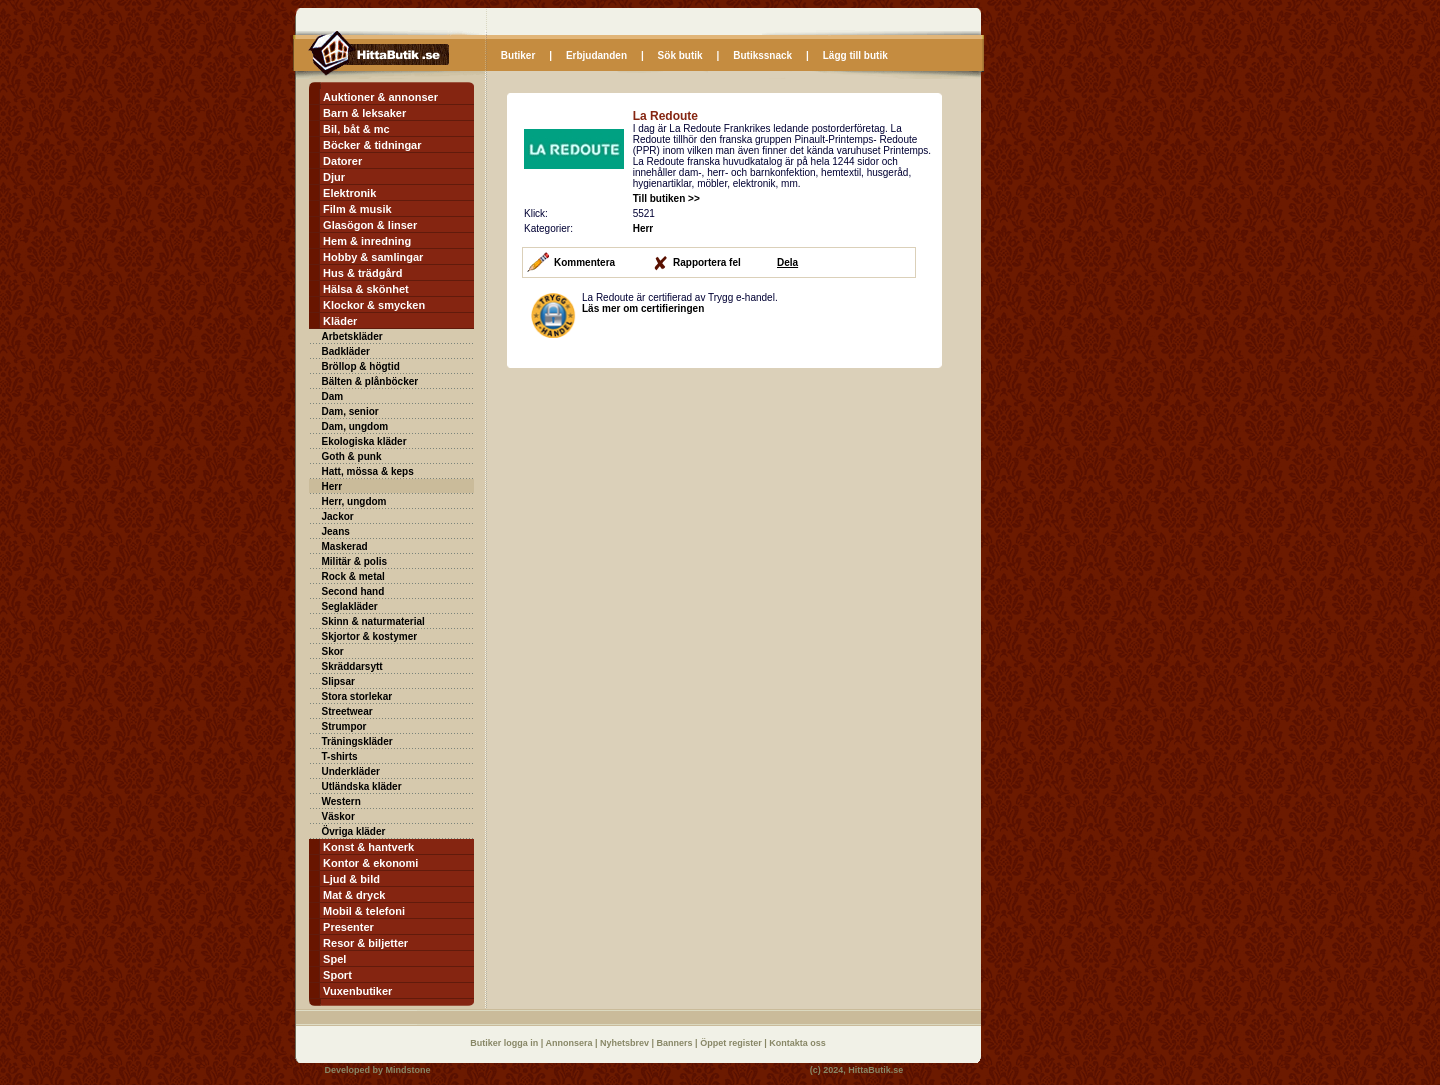  I want to click on Arbetskläder, so click(352, 336).